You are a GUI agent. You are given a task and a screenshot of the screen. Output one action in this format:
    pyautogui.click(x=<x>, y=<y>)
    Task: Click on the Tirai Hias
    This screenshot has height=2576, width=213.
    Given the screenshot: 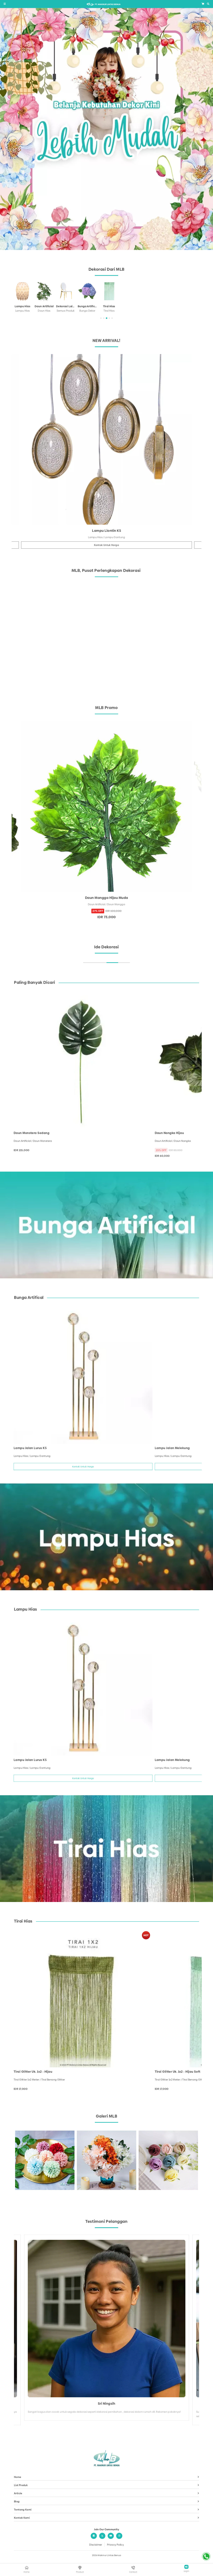 What is the action you would take?
    pyautogui.click(x=22, y=306)
    